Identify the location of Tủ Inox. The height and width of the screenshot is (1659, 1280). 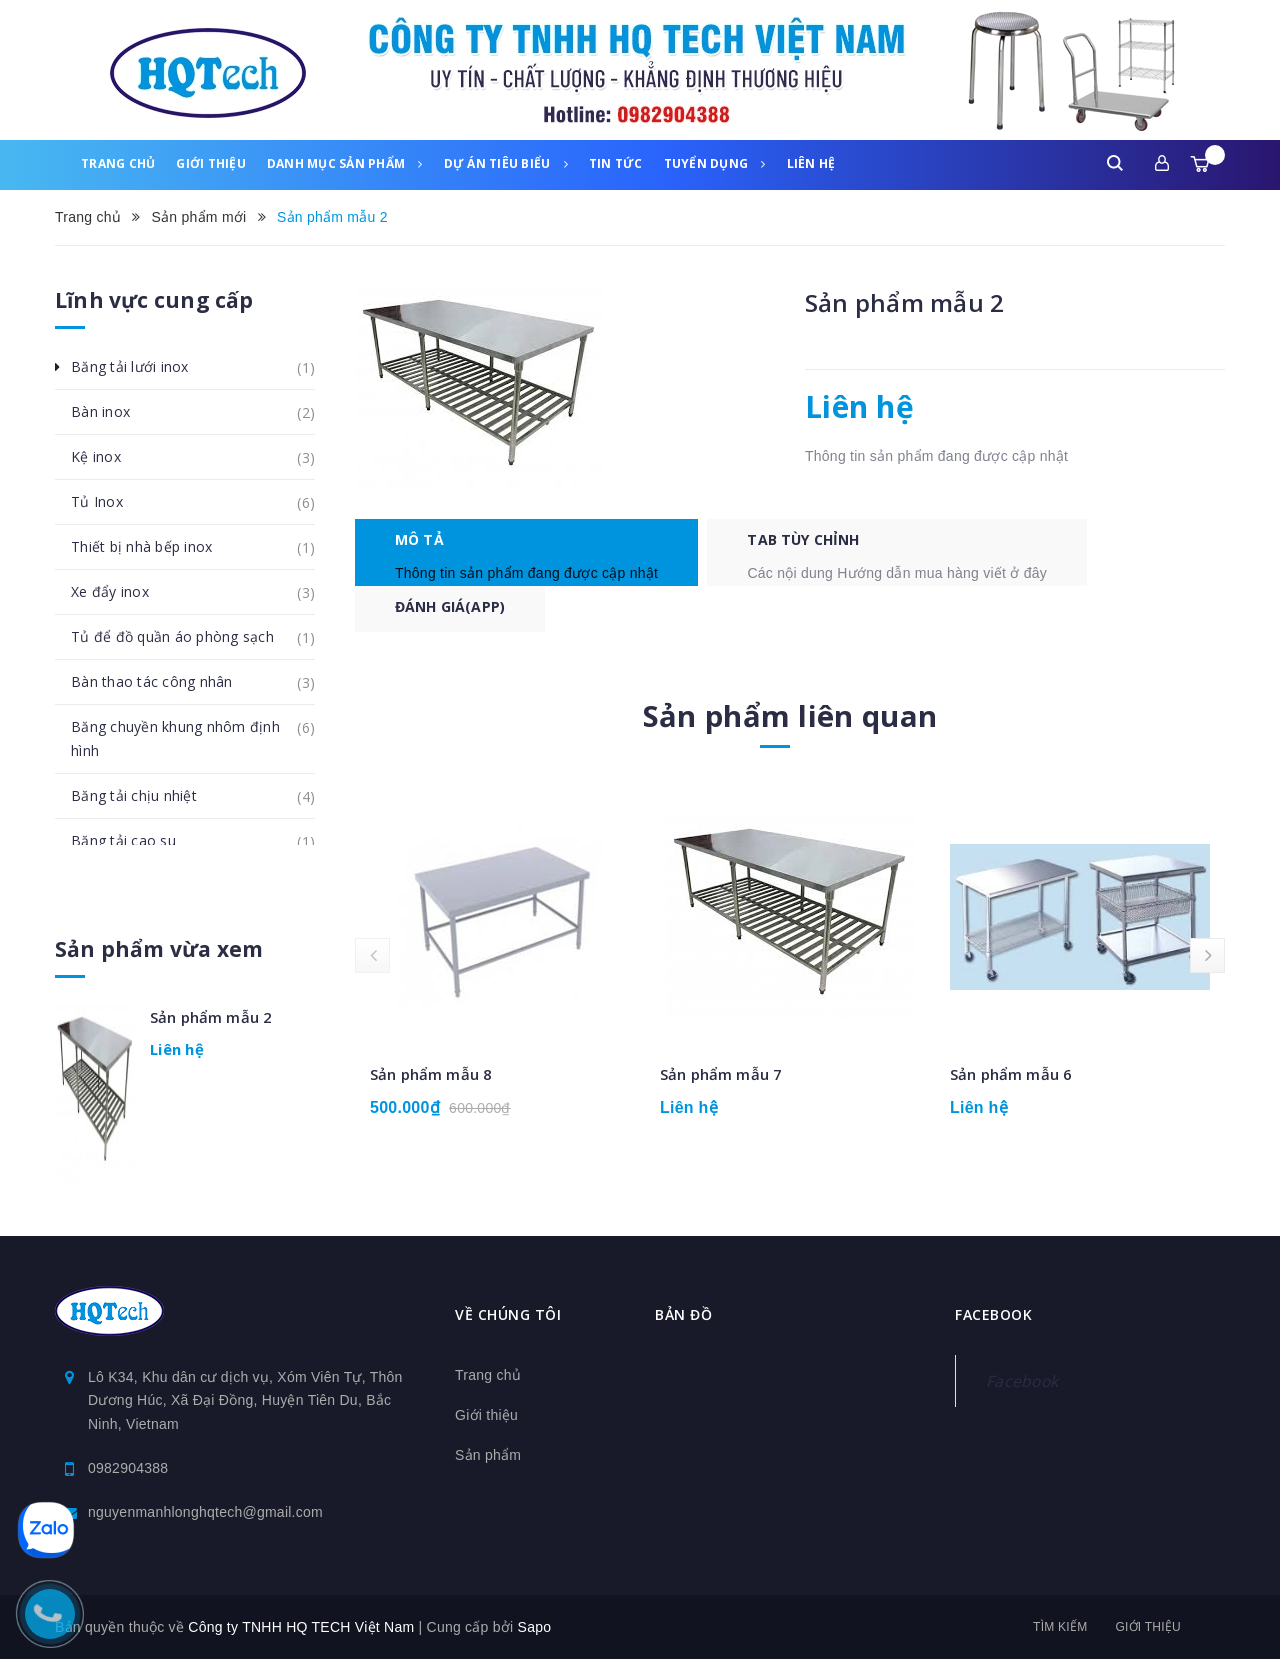
(108, 502).